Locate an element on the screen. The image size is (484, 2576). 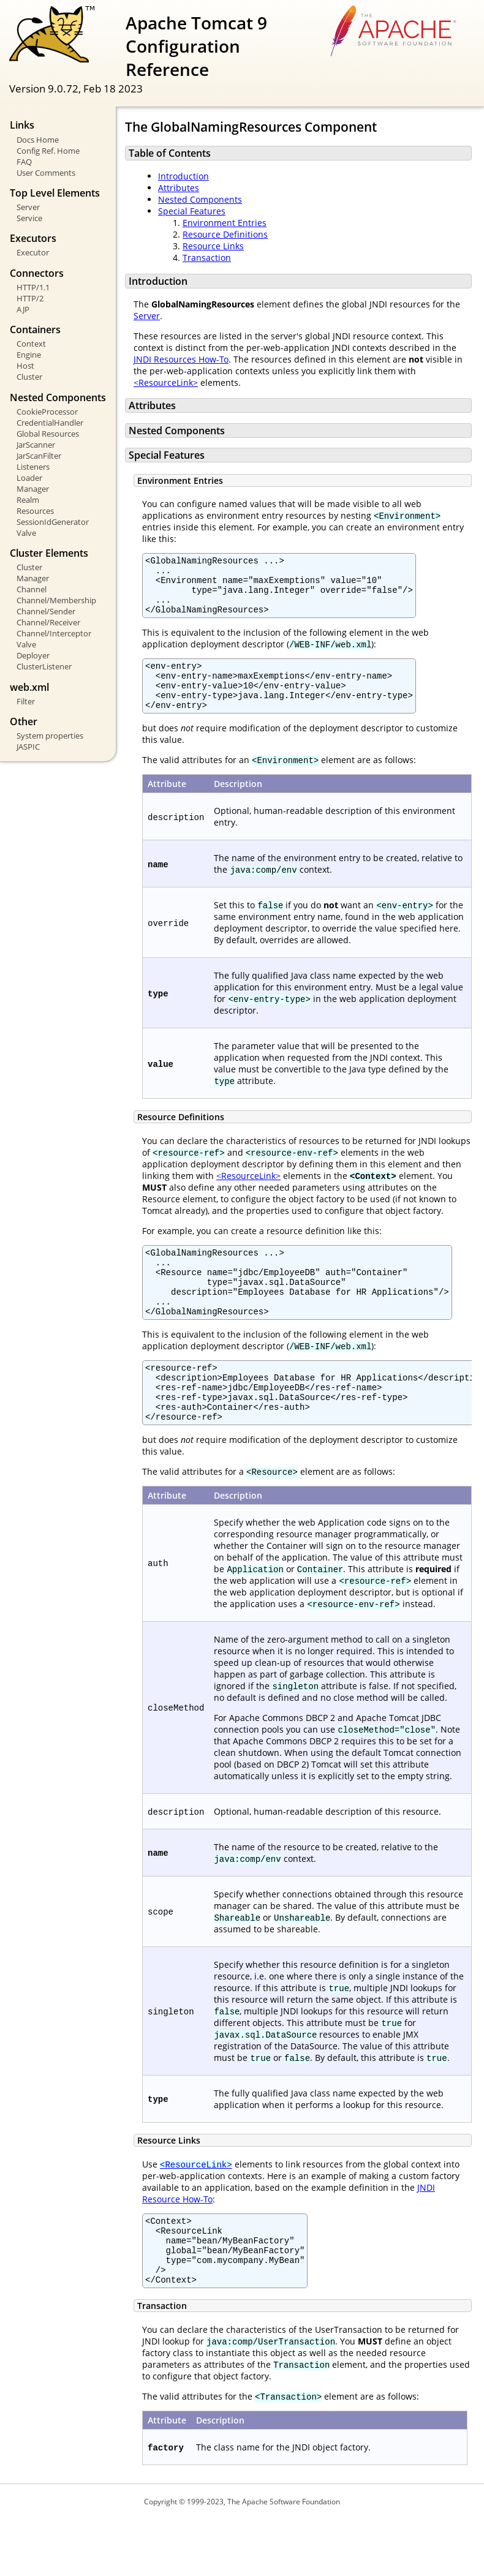
Valve is located at coordinates (26, 532).